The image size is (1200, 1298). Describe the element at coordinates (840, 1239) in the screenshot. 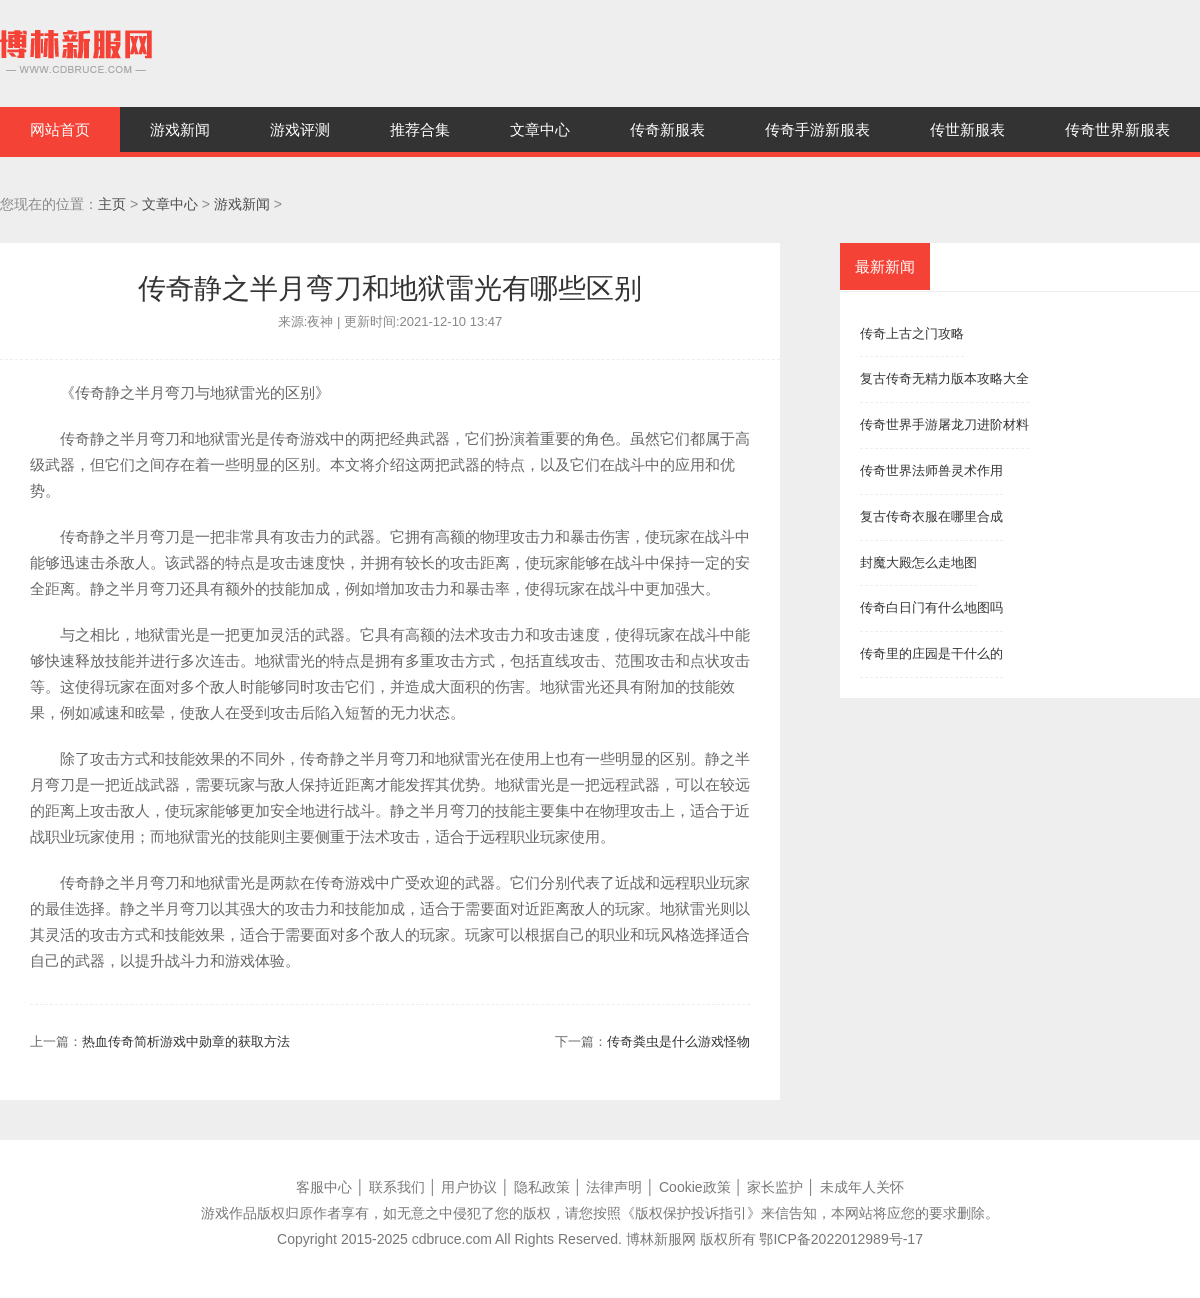

I see `鄂ICP备2022012989号-17` at that location.